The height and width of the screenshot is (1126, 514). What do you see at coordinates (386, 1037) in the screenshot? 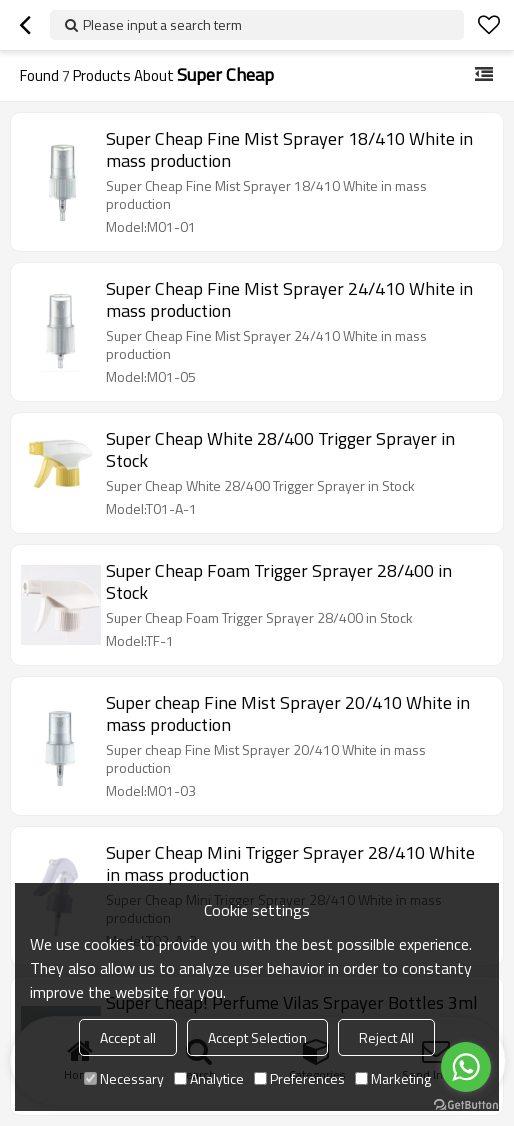
I see `Reject All` at bounding box center [386, 1037].